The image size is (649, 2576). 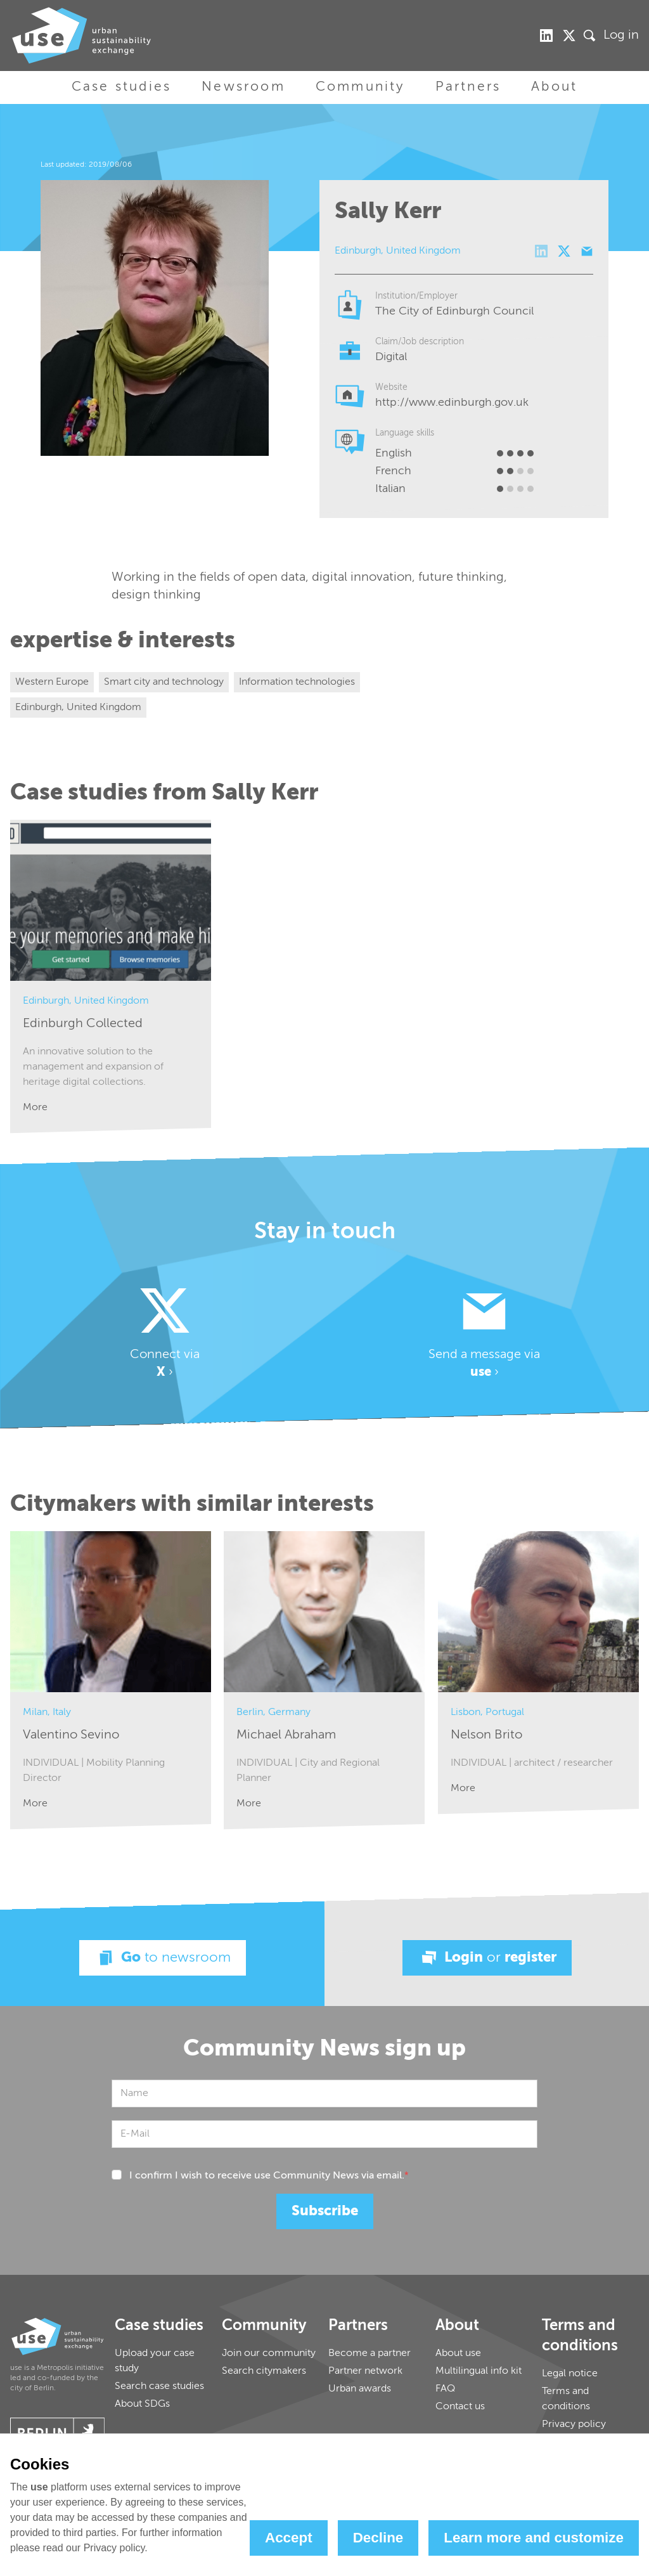 What do you see at coordinates (486, 1734) in the screenshot?
I see `Nelson Brito` at bounding box center [486, 1734].